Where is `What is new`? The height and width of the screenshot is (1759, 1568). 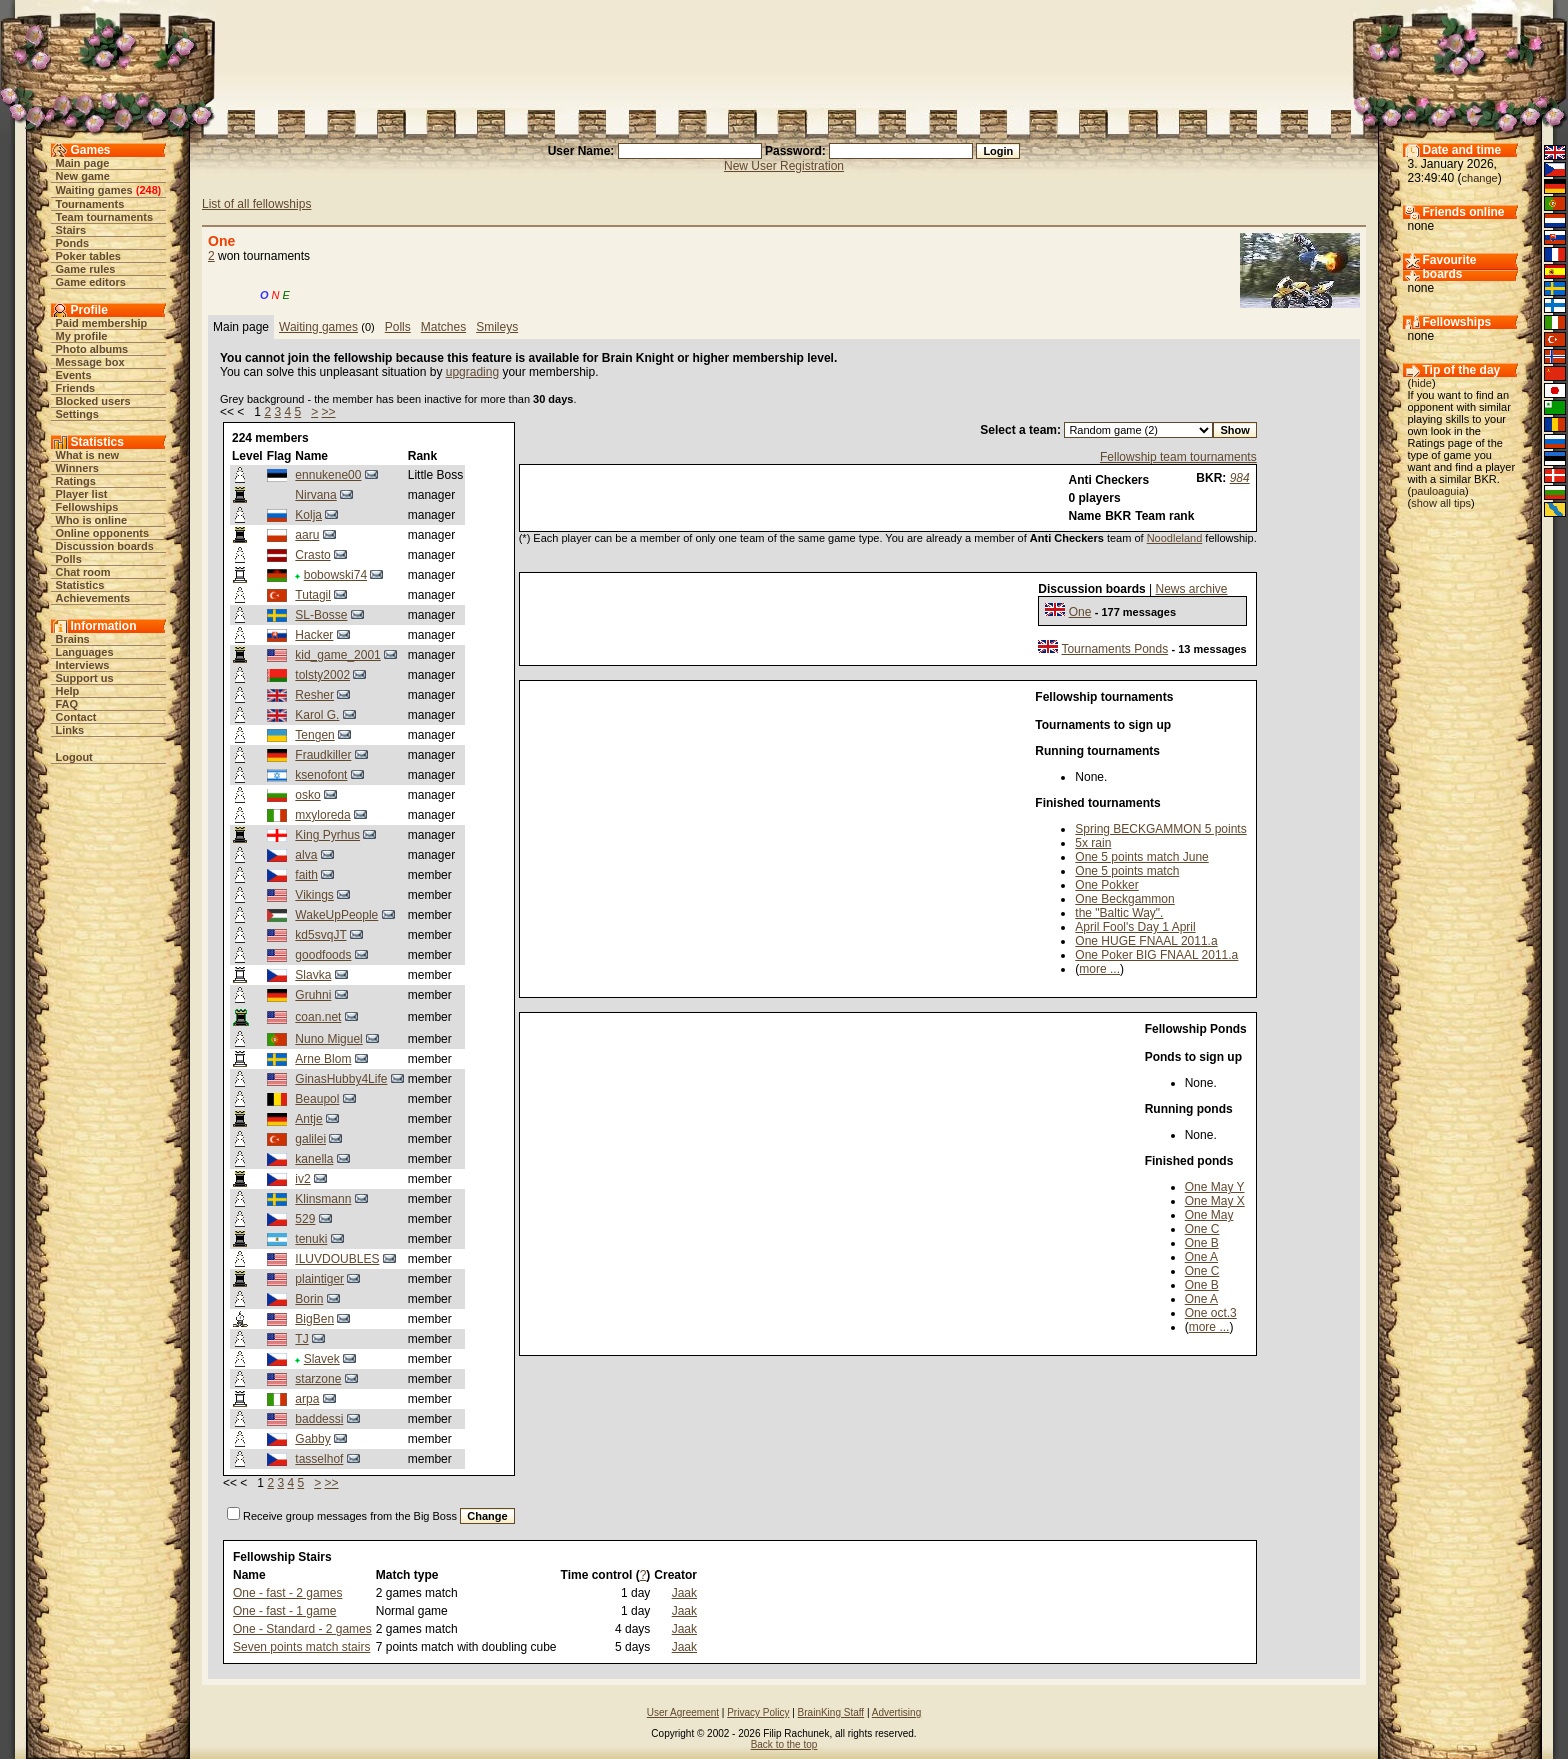 What is new is located at coordinates (88, 455).